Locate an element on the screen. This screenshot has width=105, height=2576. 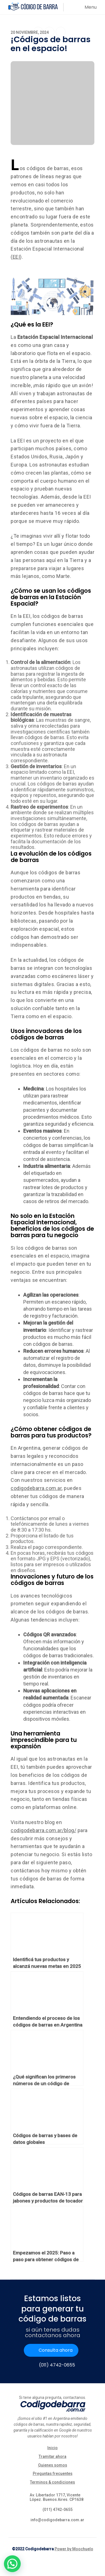
[Share on Facebook] is located at coordinates (38, 32).